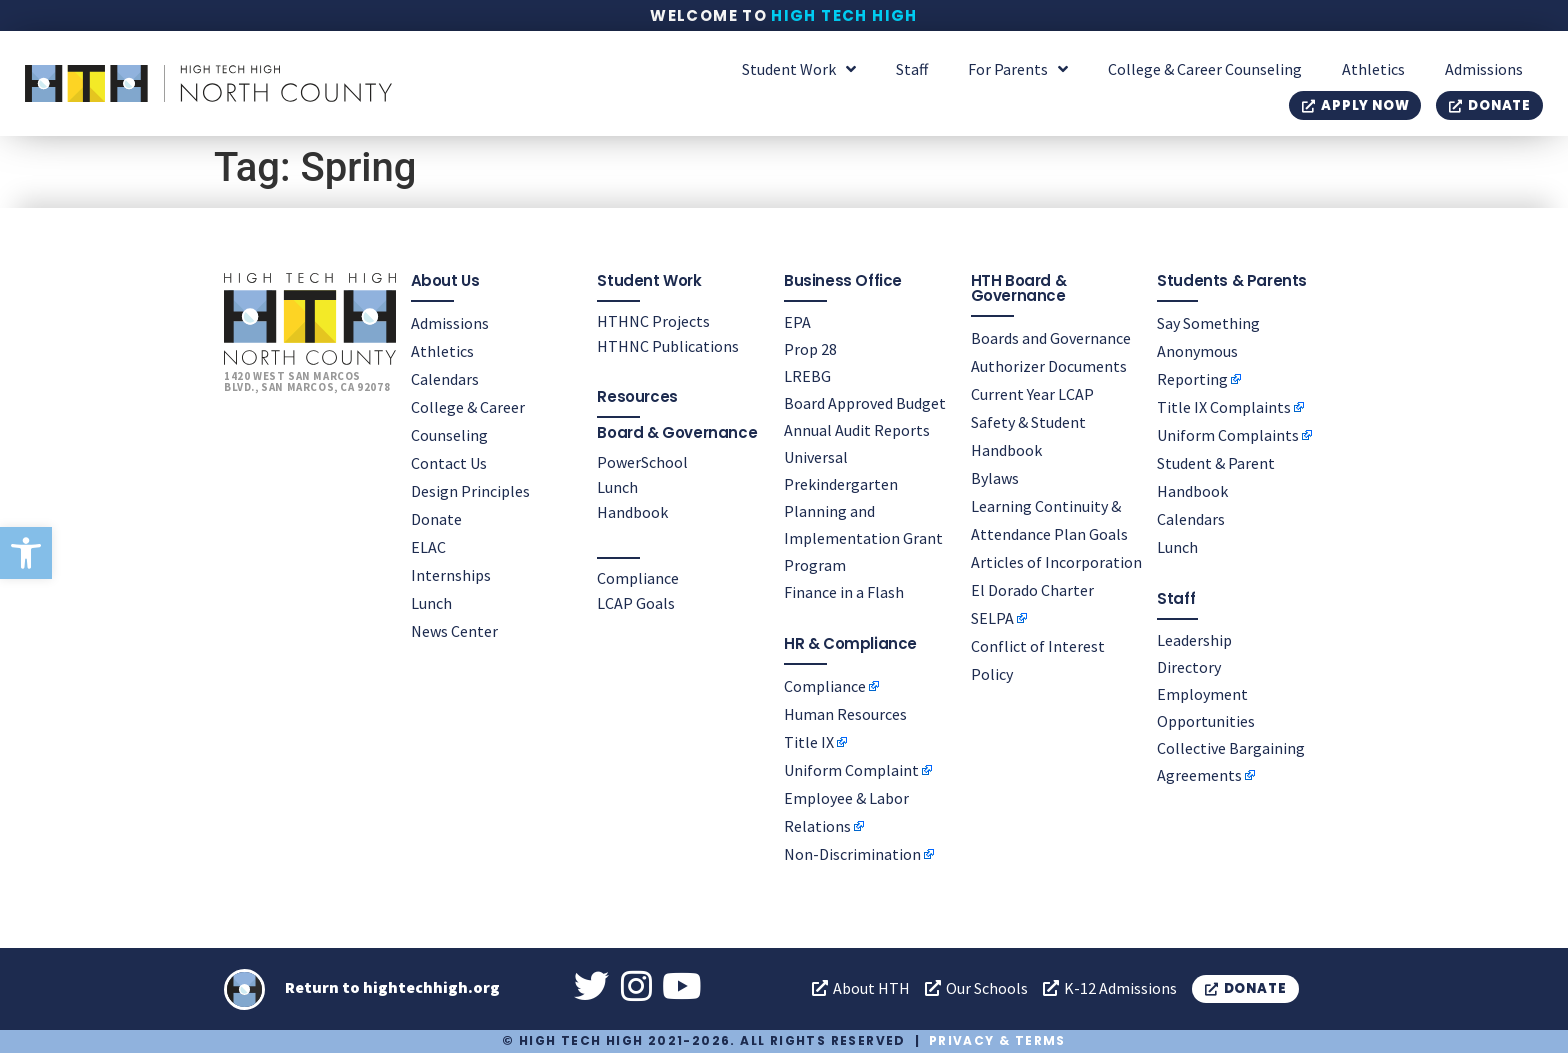 This screenshot has height=1053, width=1568. Describe the element at coordinates (1032, 394) in the screenshot. I see `Current Year LCAP` at that location.